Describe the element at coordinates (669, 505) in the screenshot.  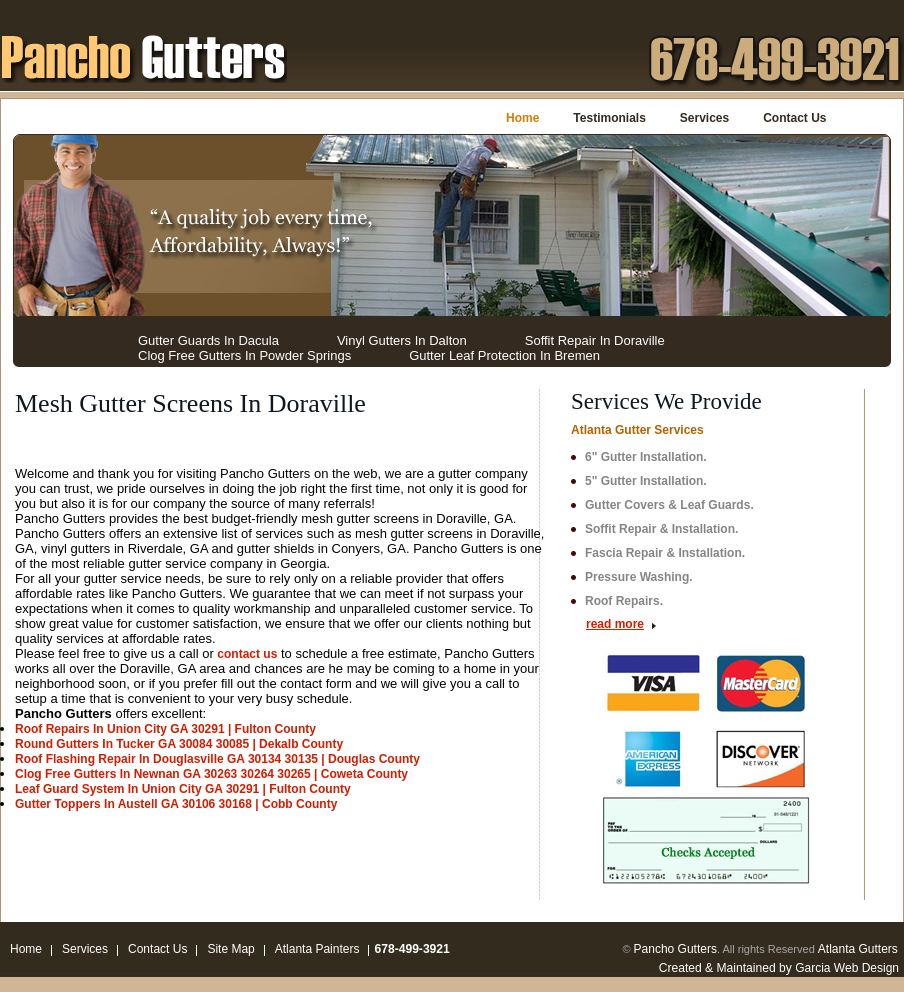
I see `Gutter Covers & Leaf Guards.` at that location.